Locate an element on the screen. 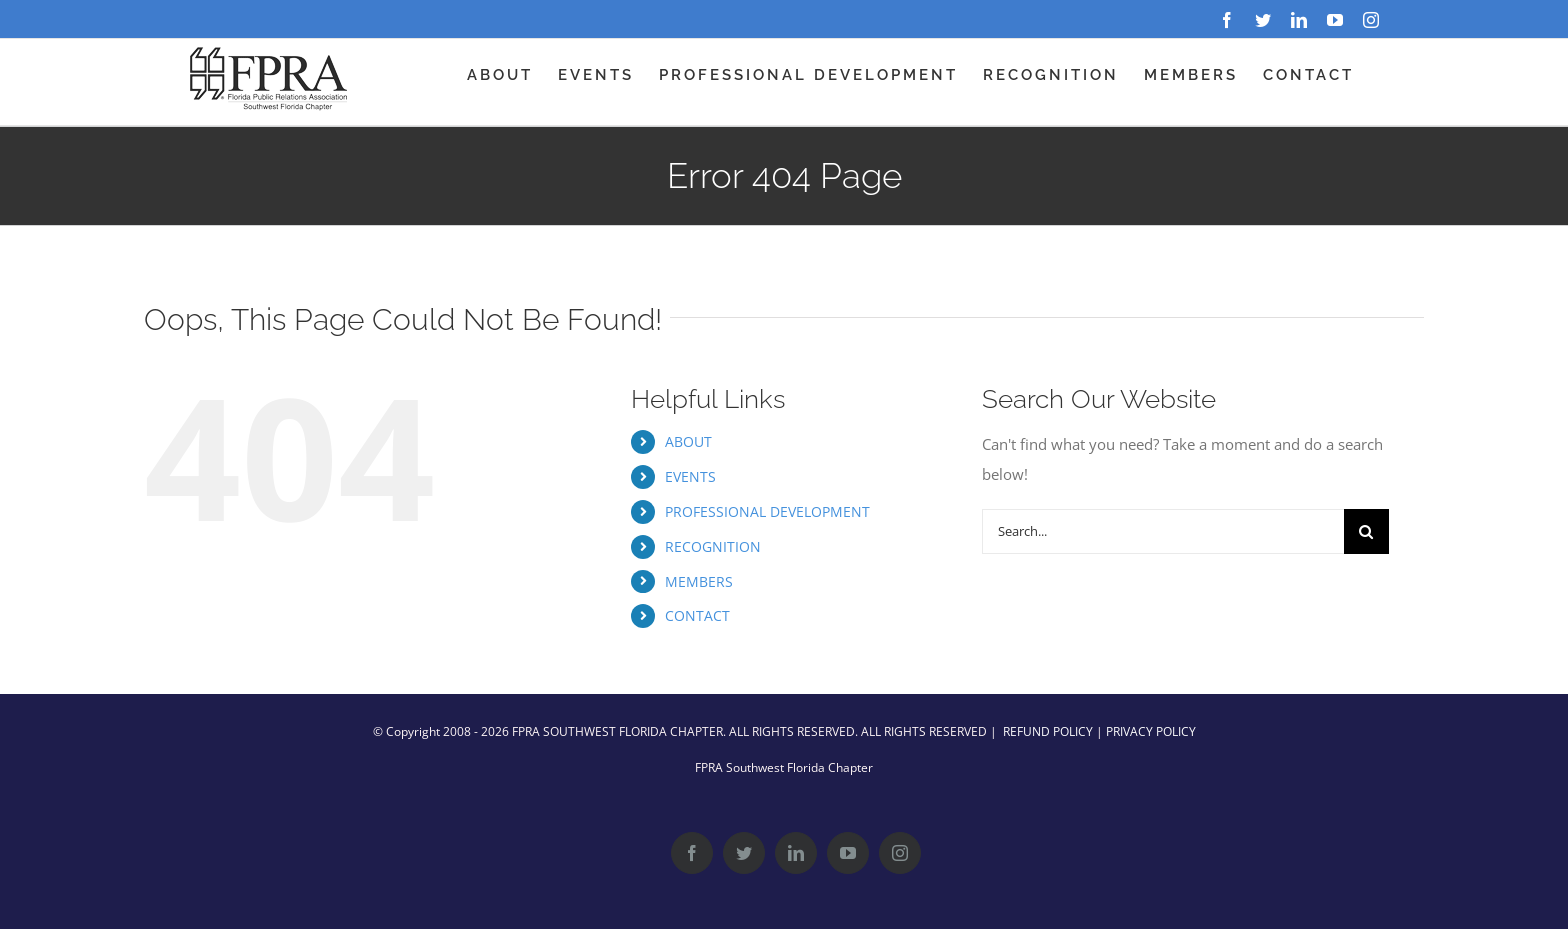  RECOGNITION is located at coordinates (713, 546).